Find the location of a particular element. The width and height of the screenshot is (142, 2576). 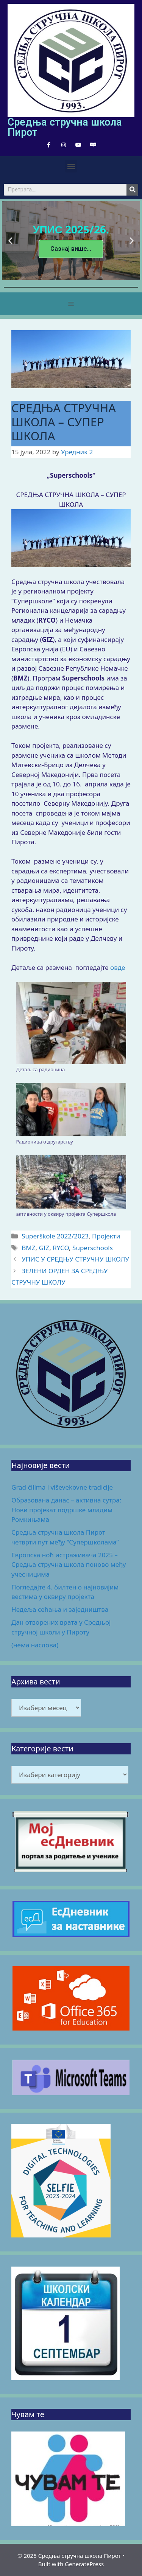

GIZ is located at coordinates (44, 1247).